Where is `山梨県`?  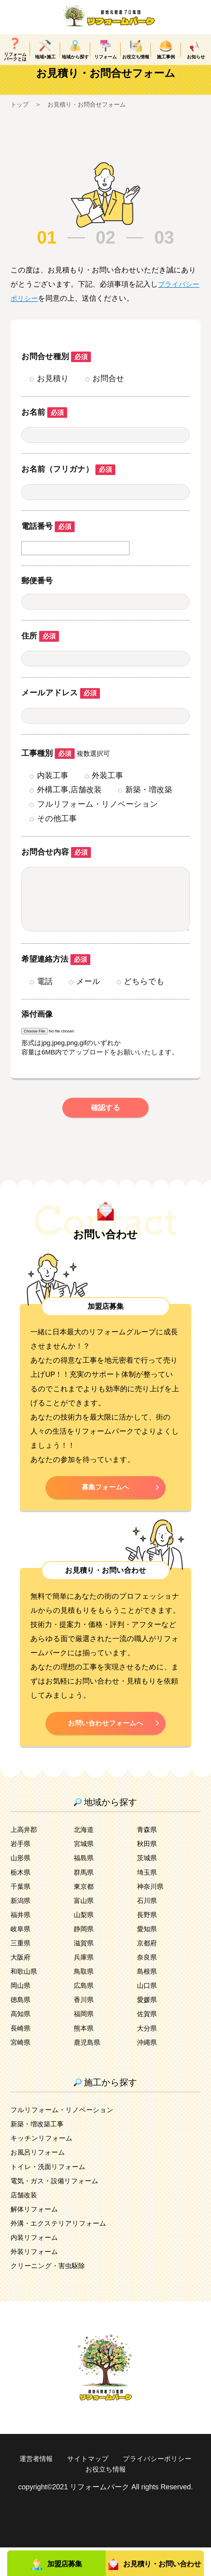
山梨県 is located at coordinates (84, 1943).